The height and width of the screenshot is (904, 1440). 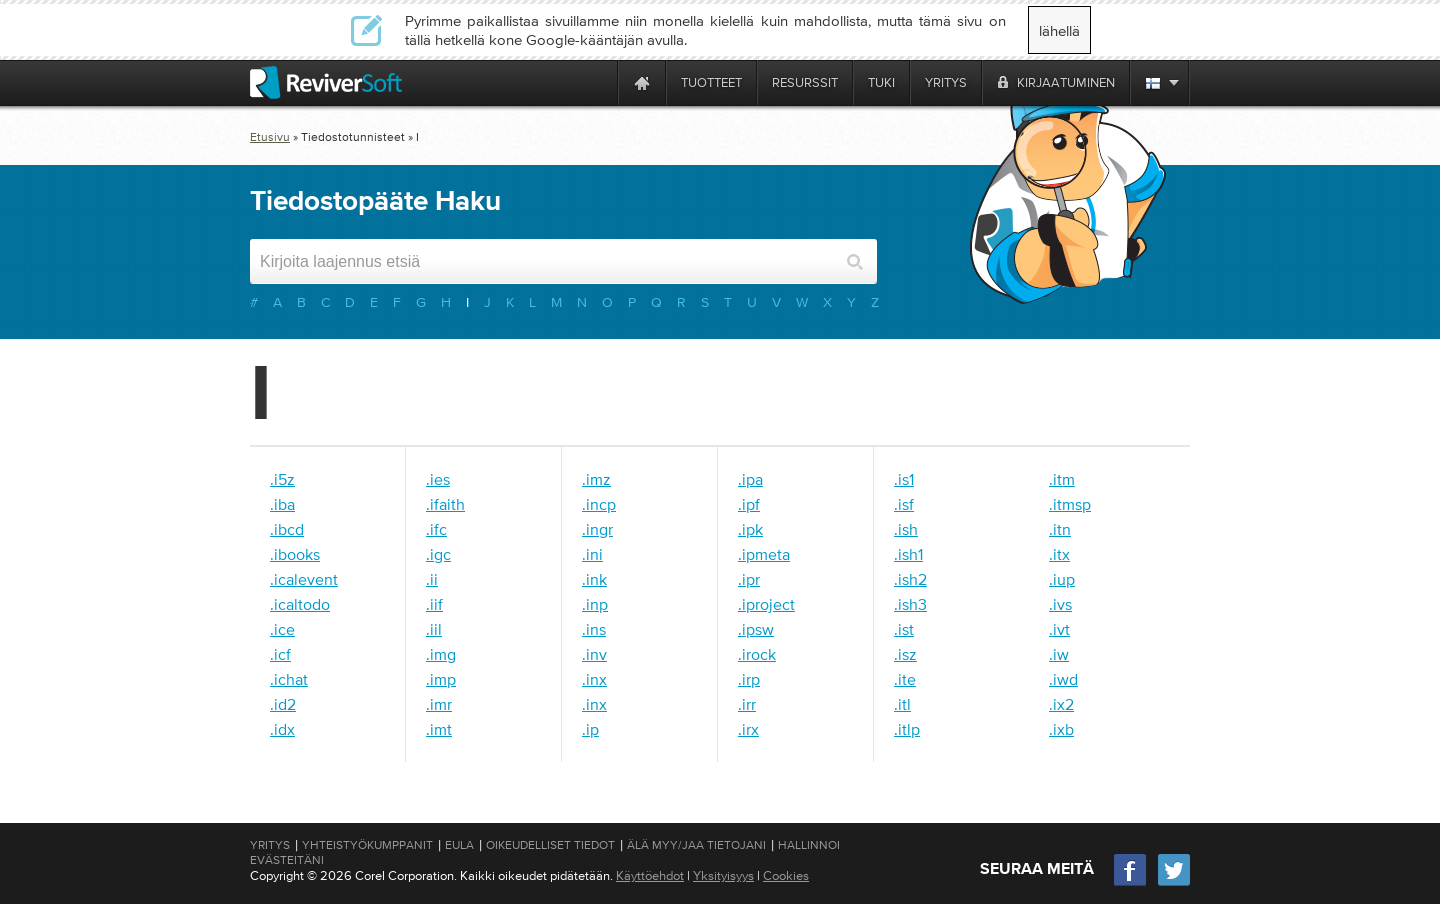 I want to click on .inp, so click(x=595, y=604).